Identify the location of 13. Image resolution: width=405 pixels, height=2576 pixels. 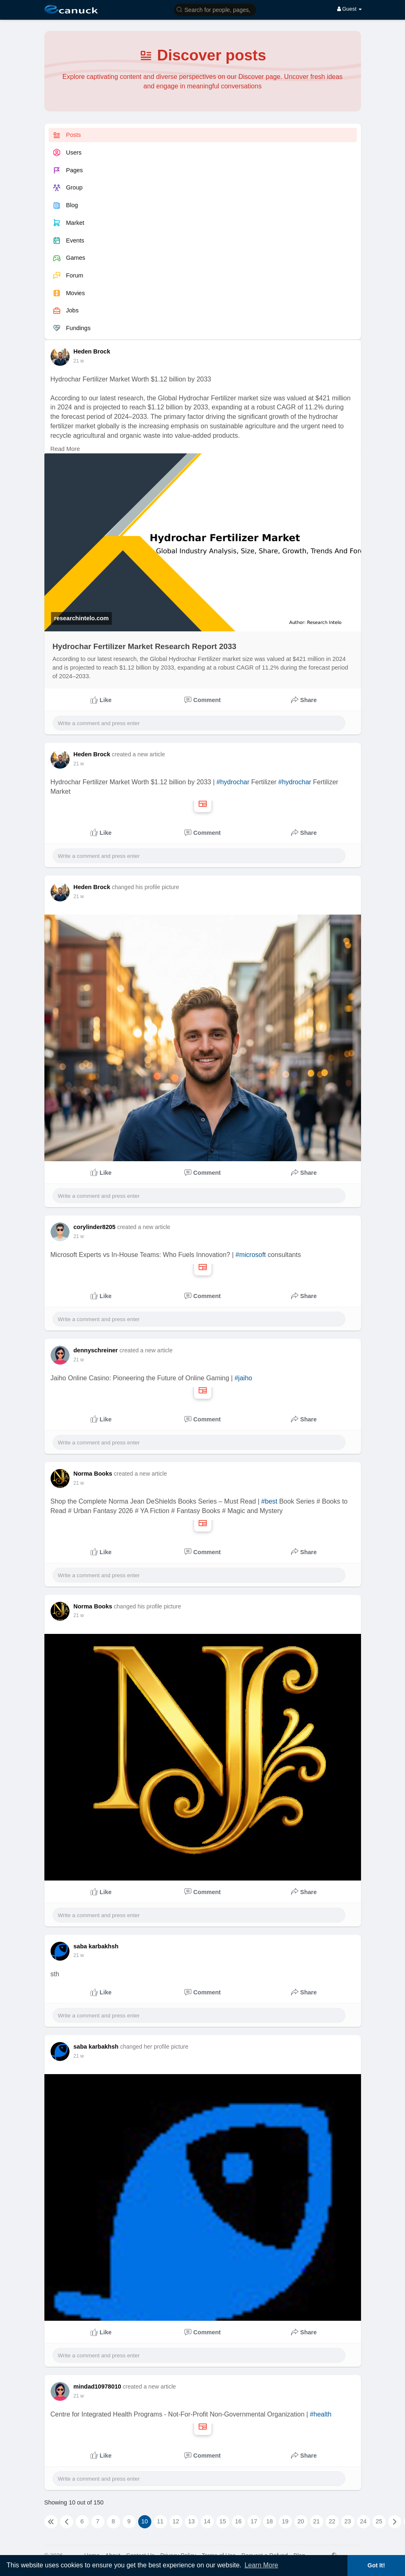
(191, 2521).